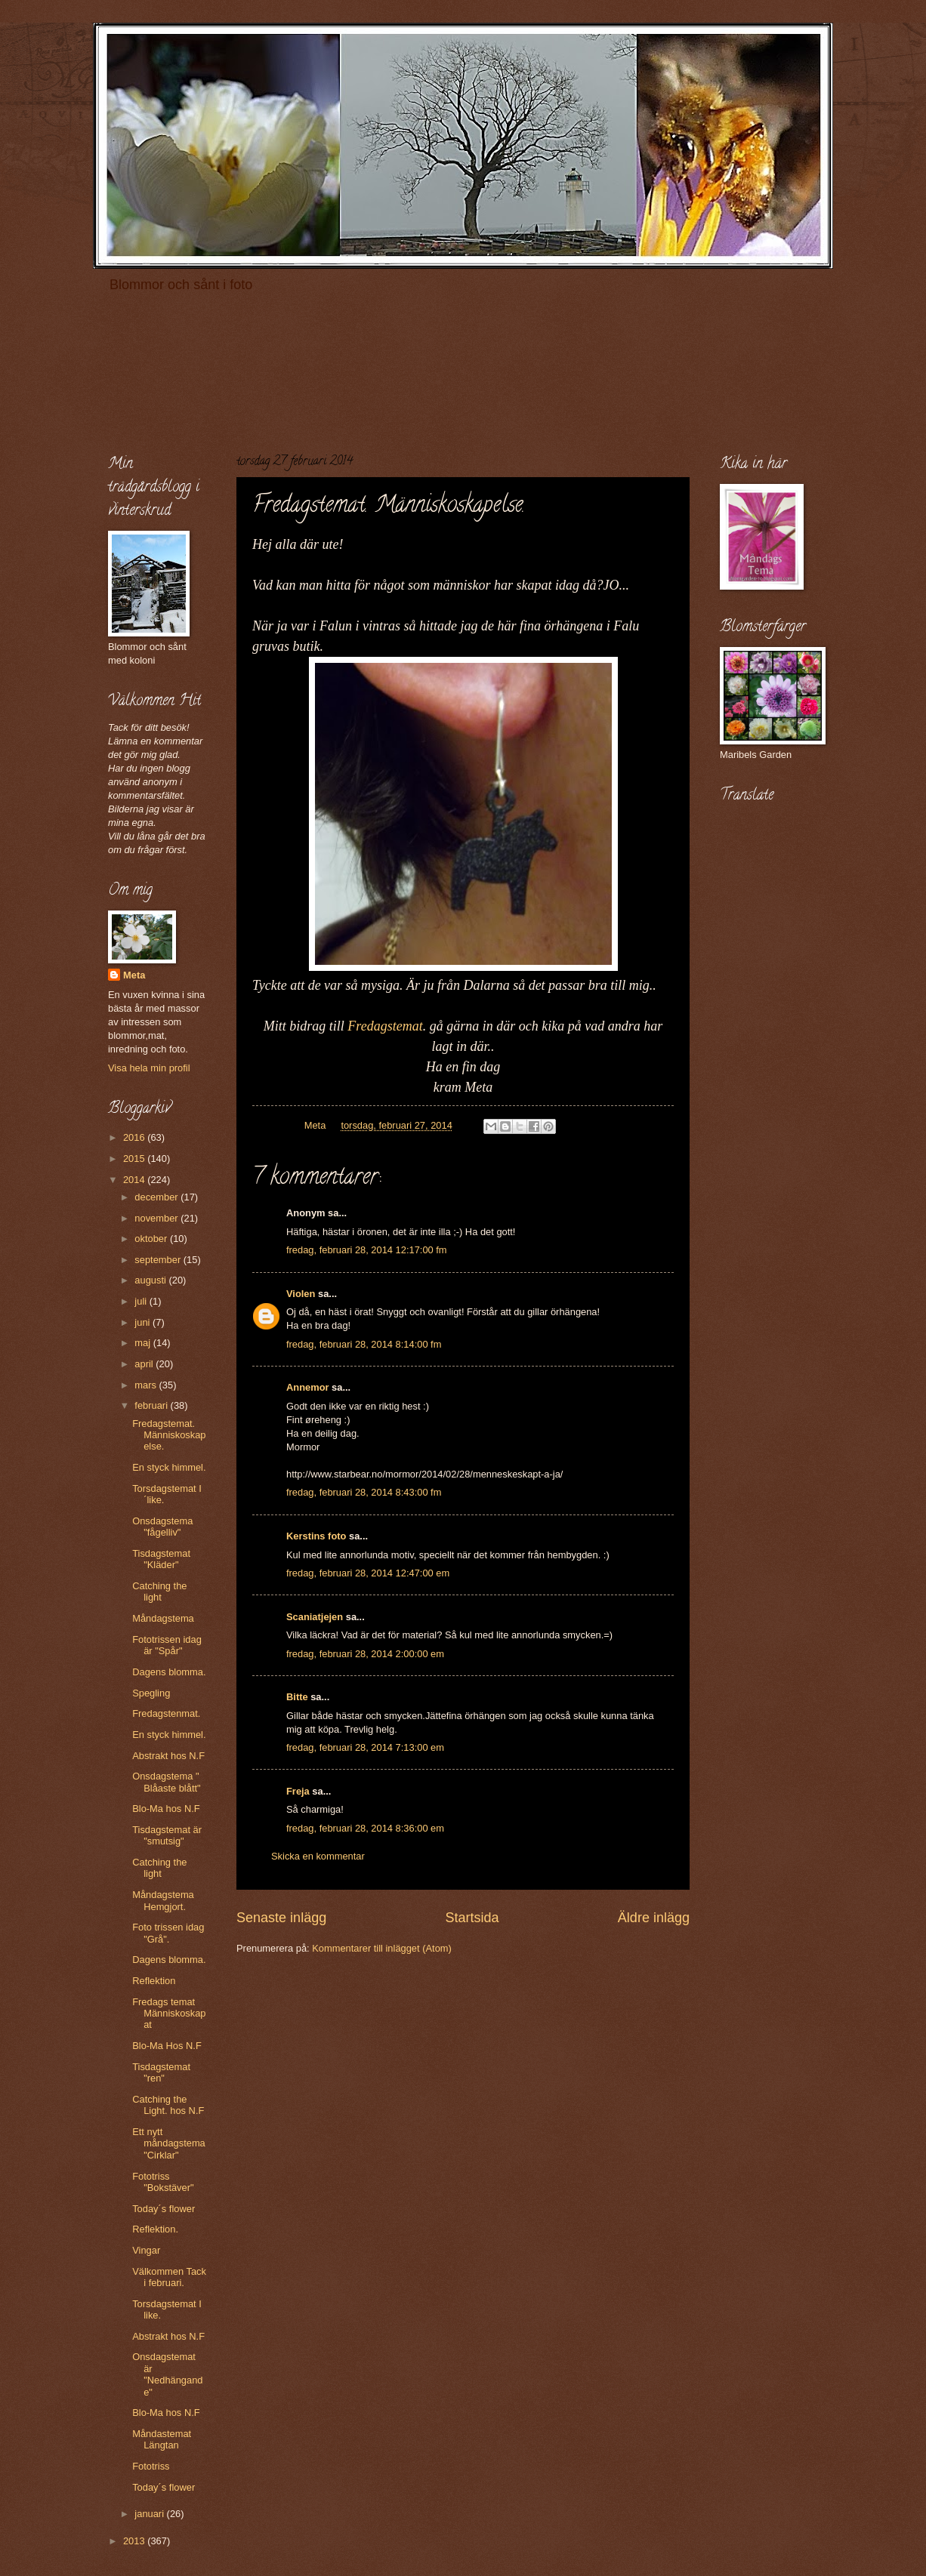 The height and width of the screenshot is (2576, 926). What do you see at coordinates (167, 1645) in the screenshot?
I see `Fototrissen idag är "Spår"` at bounding box center [167, 1645].